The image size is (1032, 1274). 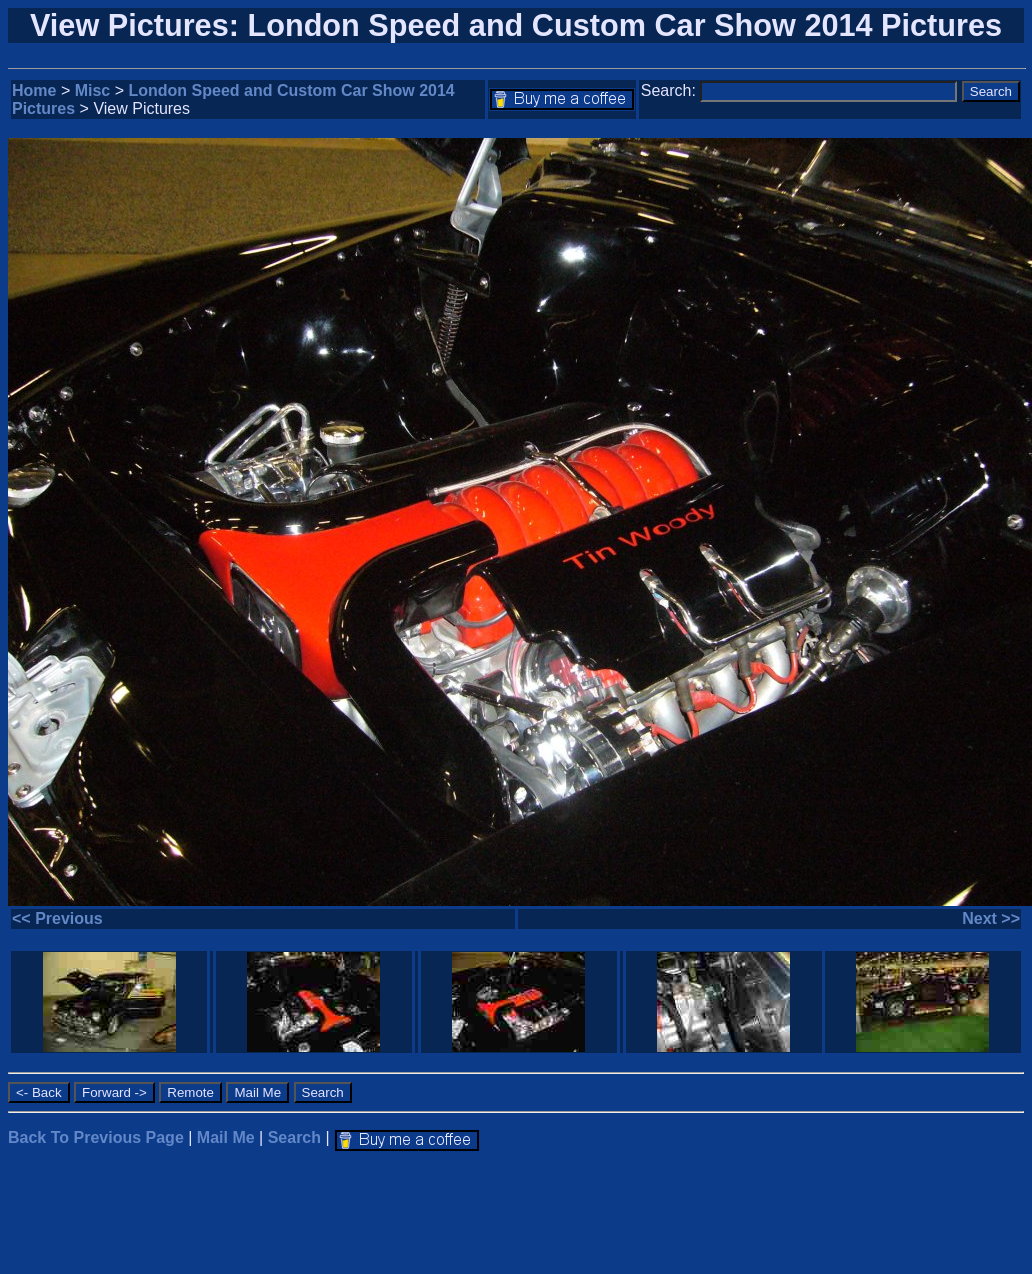 What do you see at coordinates (294, 1137) in the screenshot?
I see `Search` at bounding box center [294, 1137].